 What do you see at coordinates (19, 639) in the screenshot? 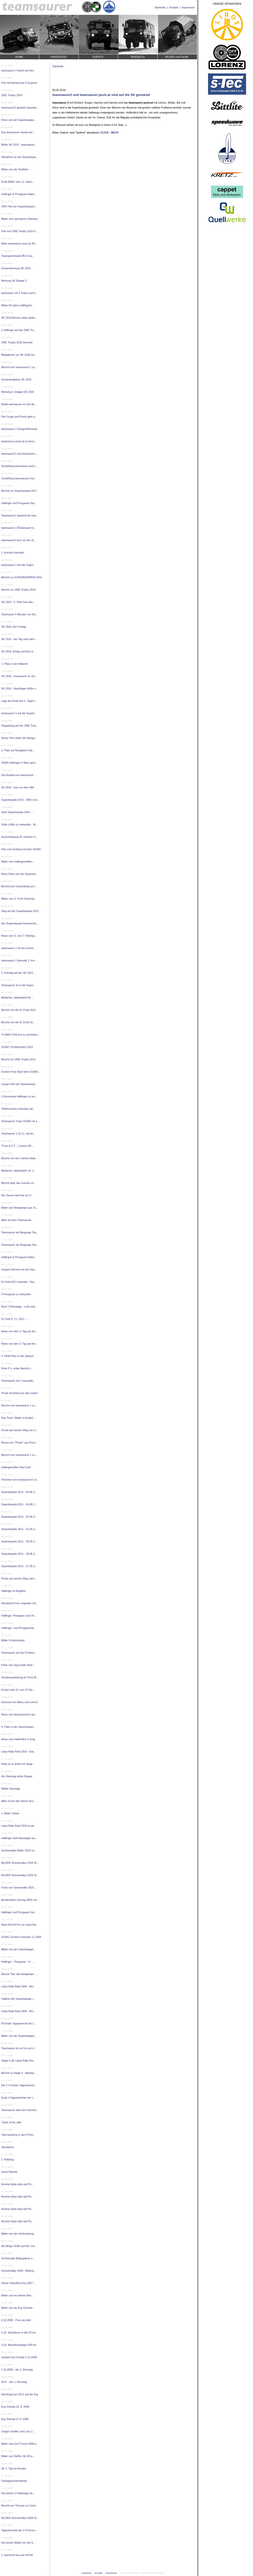
I see `SK 2016 - der Tag nach dem ...` at bounding box center [19, 639].